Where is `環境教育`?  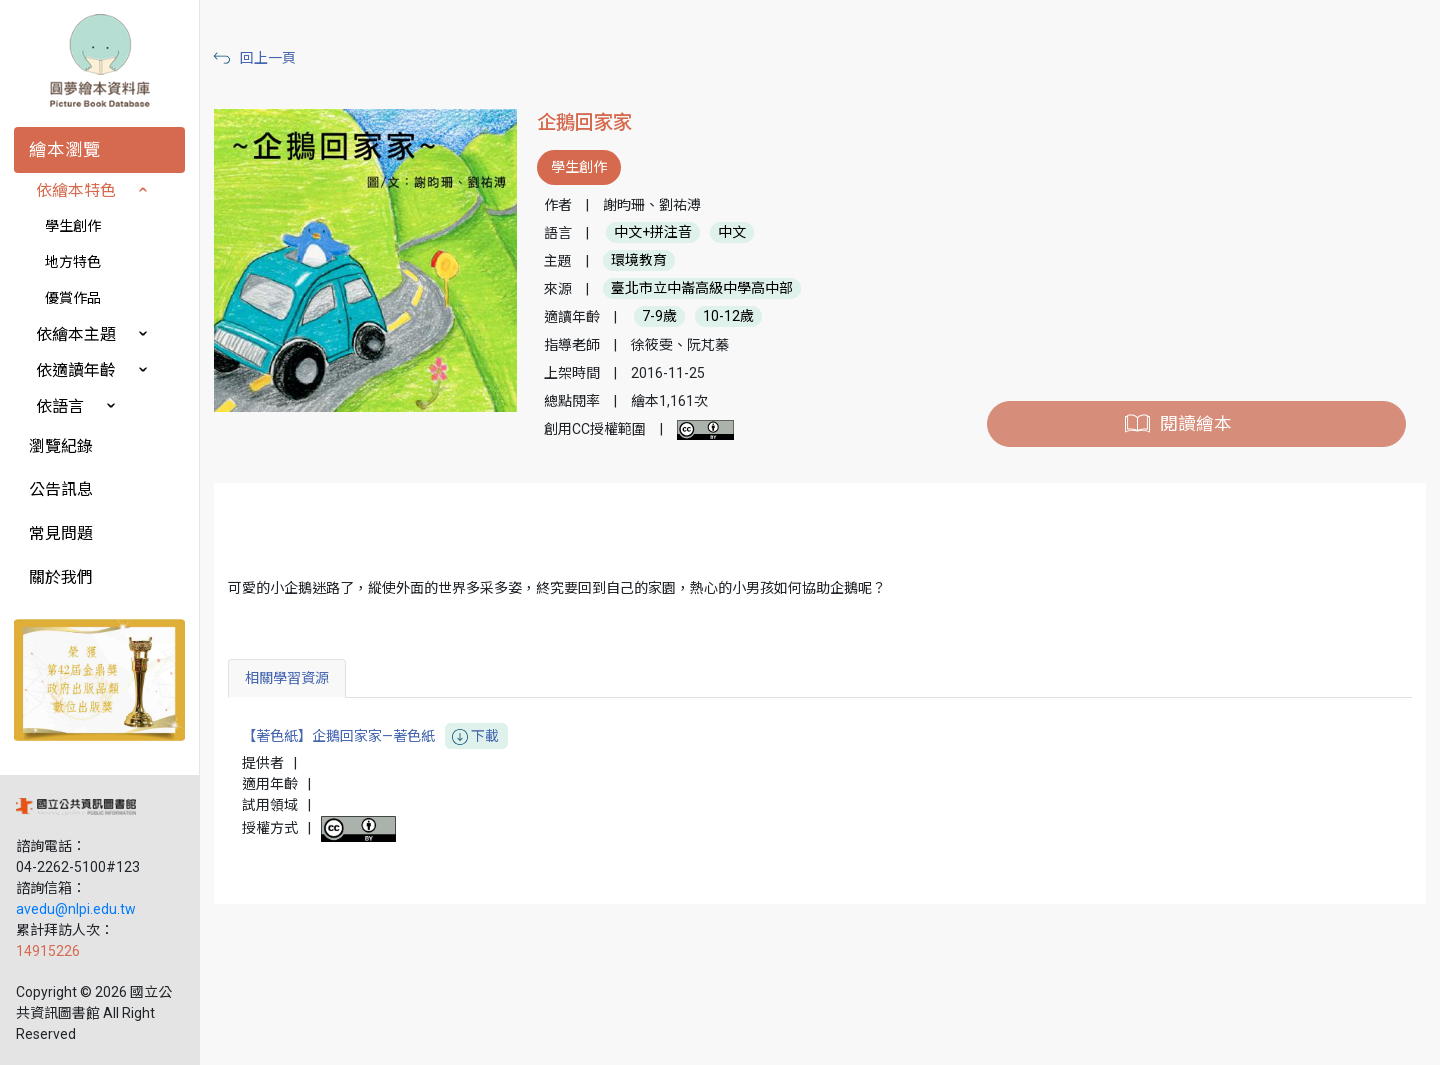 環境教育 is located at coordinates (639, 261).